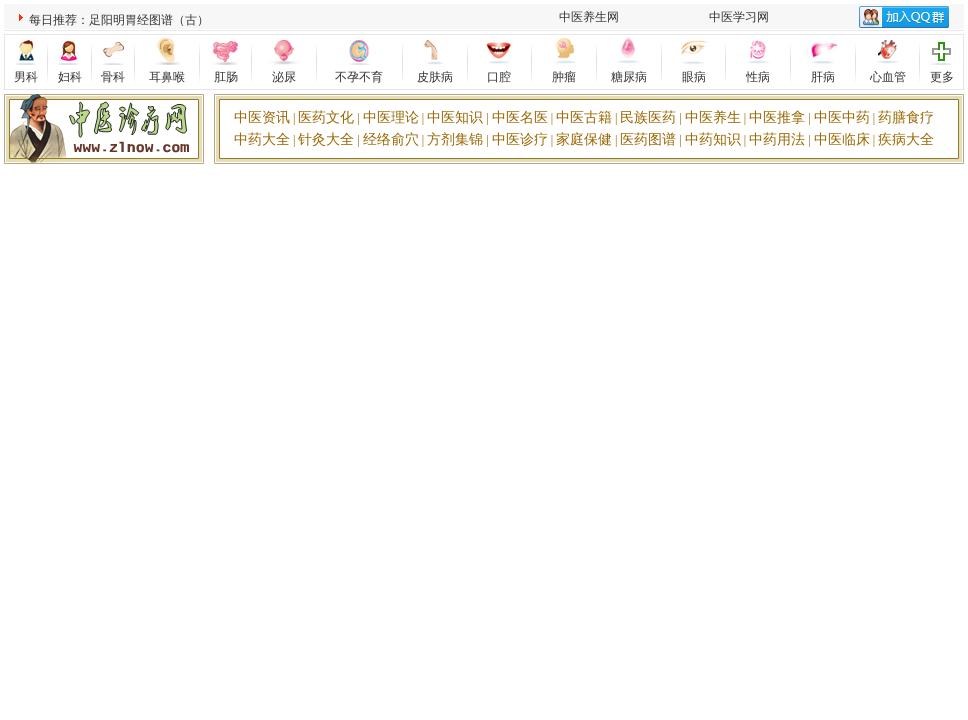  What do you see at coordinates (584, 117) in the screenshot?
I see `中医古籍` at bounding box center [584, 117].